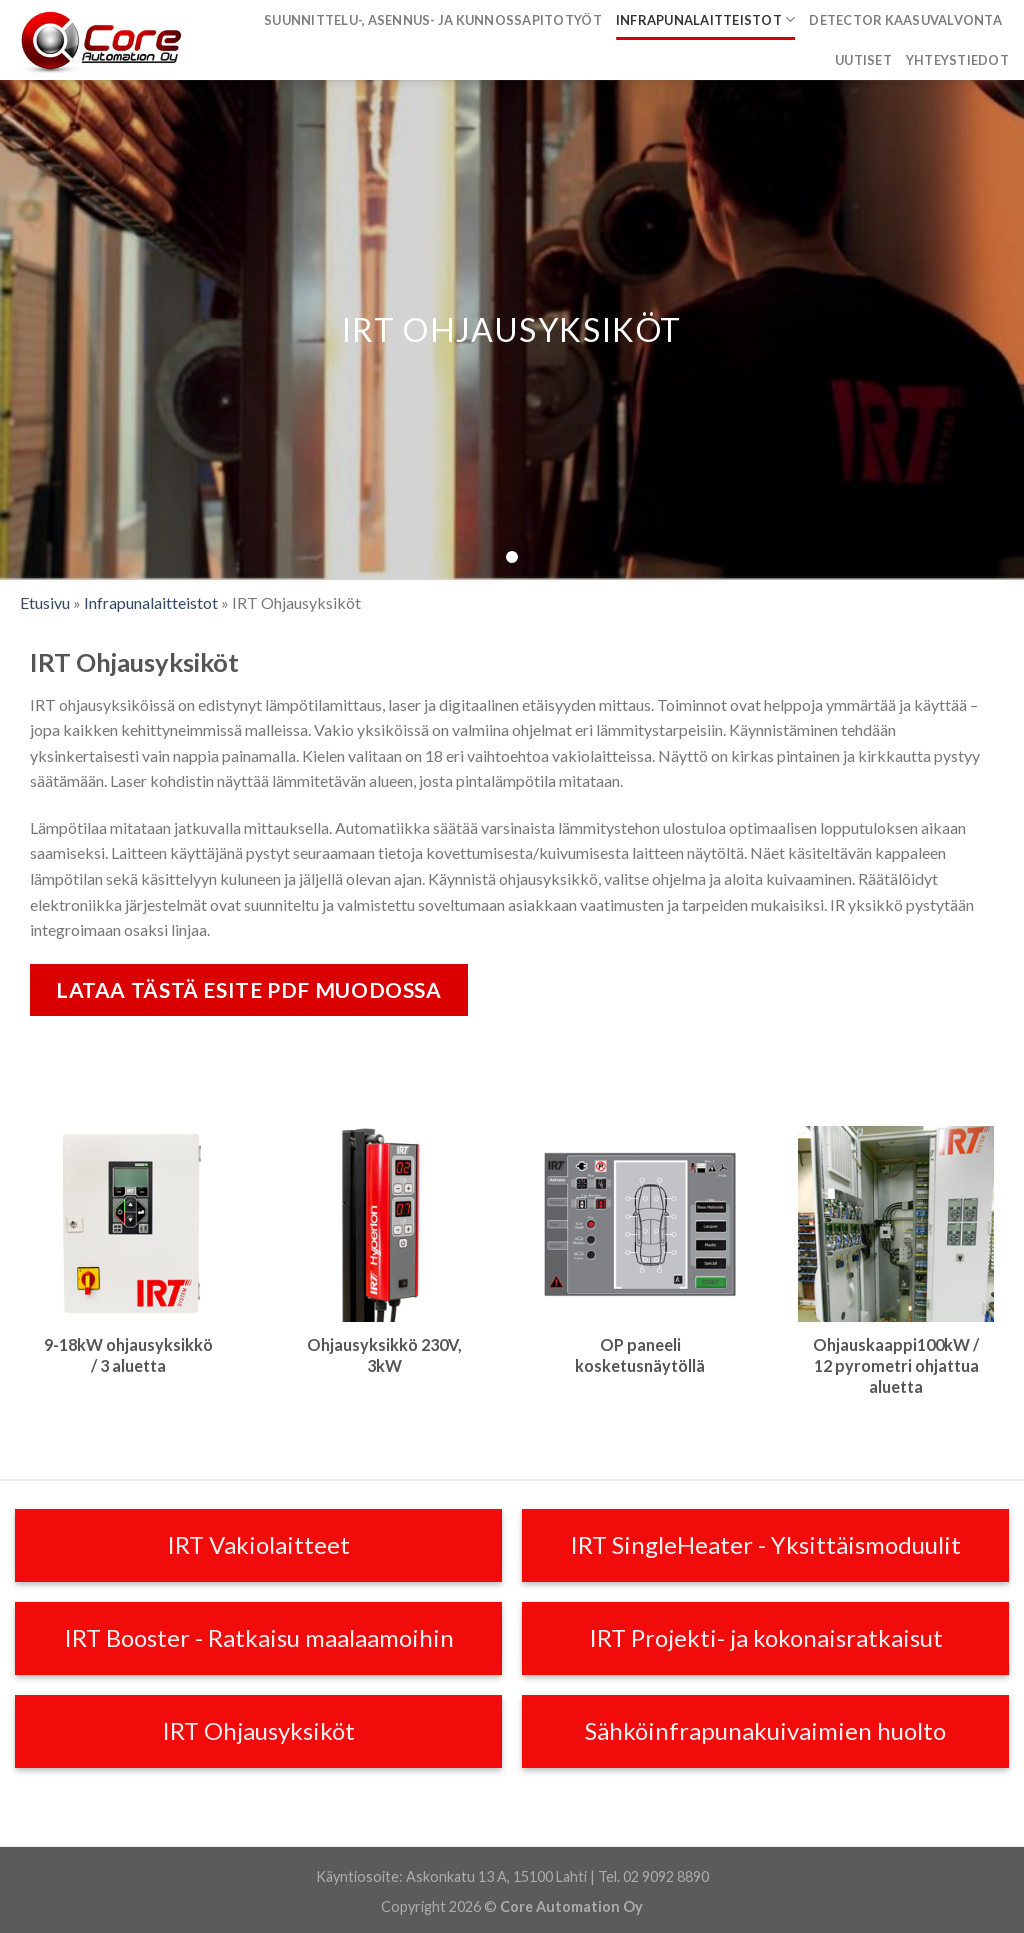  Describe the element at coordinates (863, 60) in the screenshot. I see `Uutiset` at that location.